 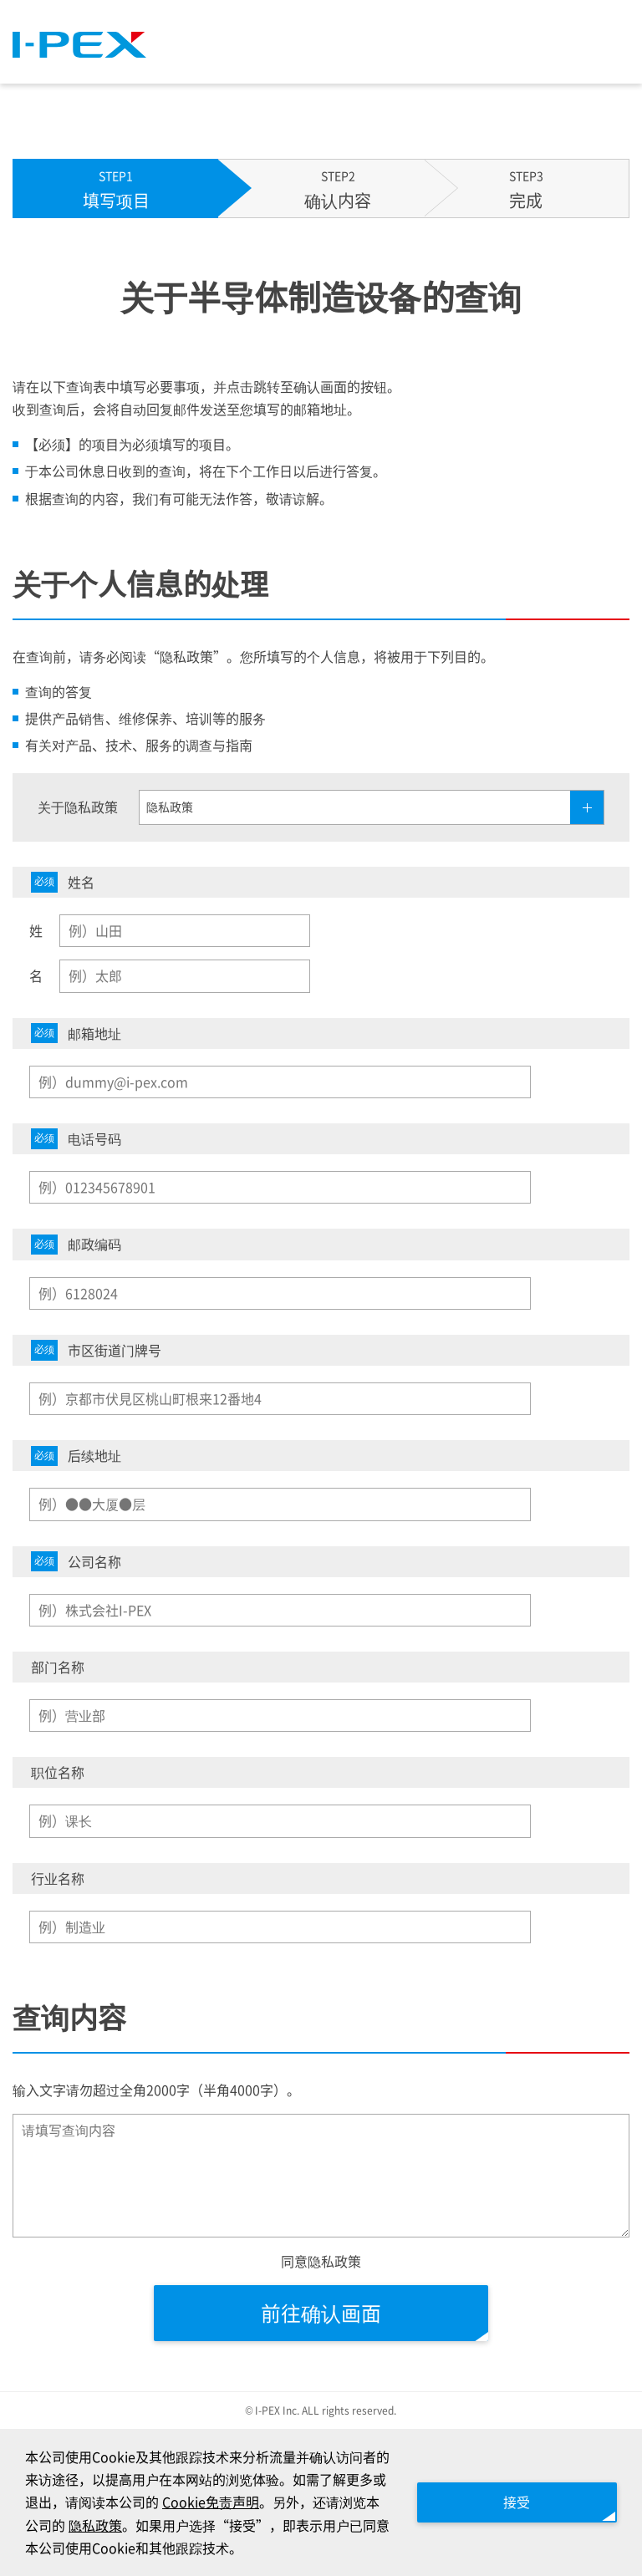 What do you see at coordinates (76, 1455) in the screenshot?
I see `后续地址` at bounding box center [76, 1455].